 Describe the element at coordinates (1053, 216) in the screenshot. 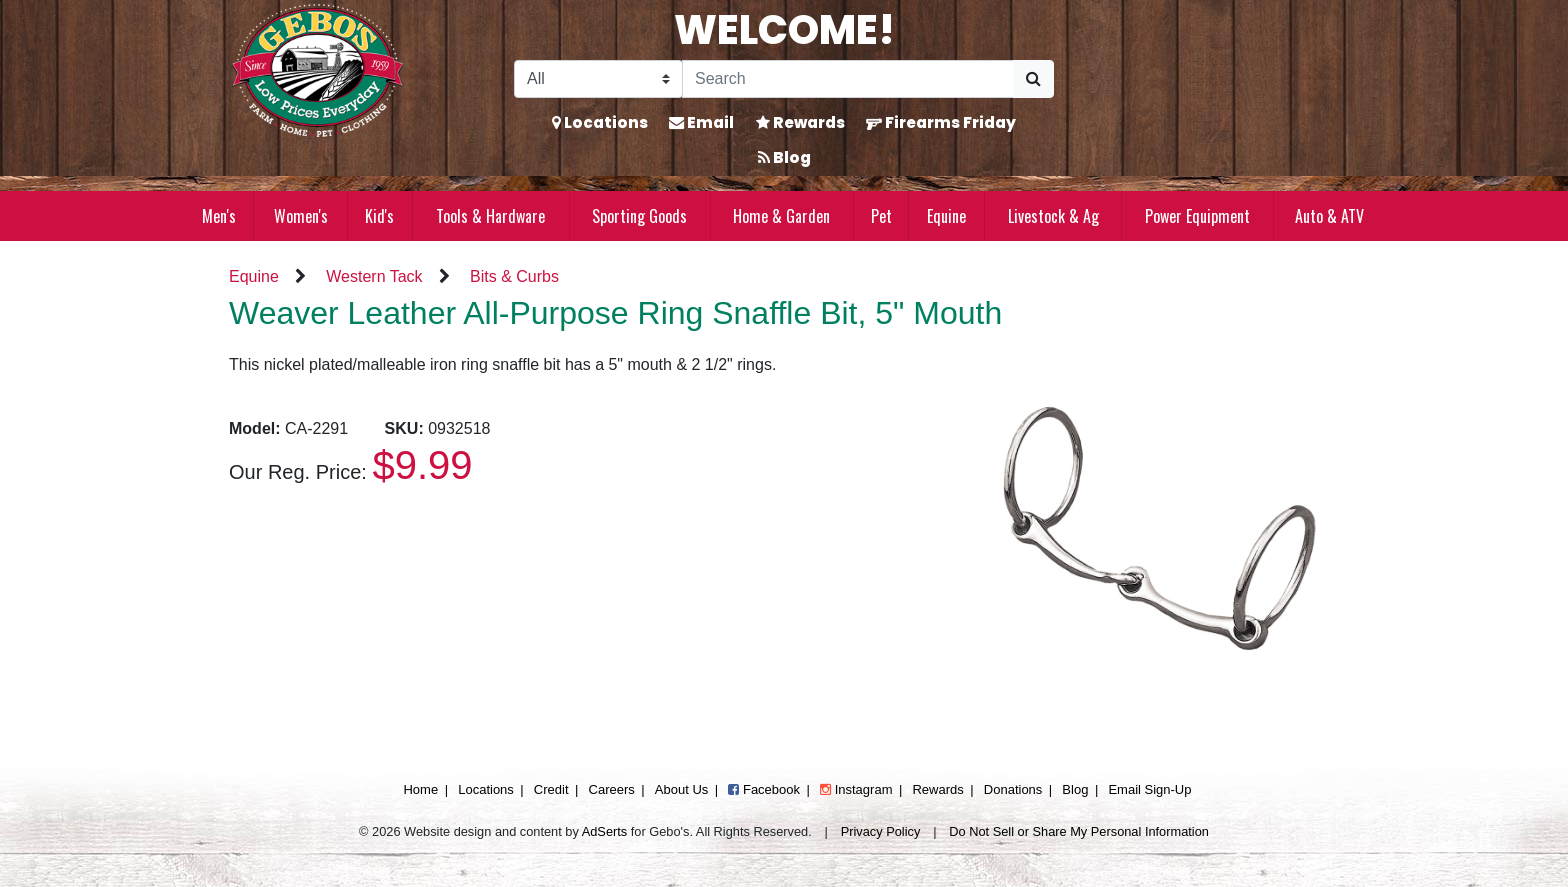

I see `Livestock & Ag` at that location.